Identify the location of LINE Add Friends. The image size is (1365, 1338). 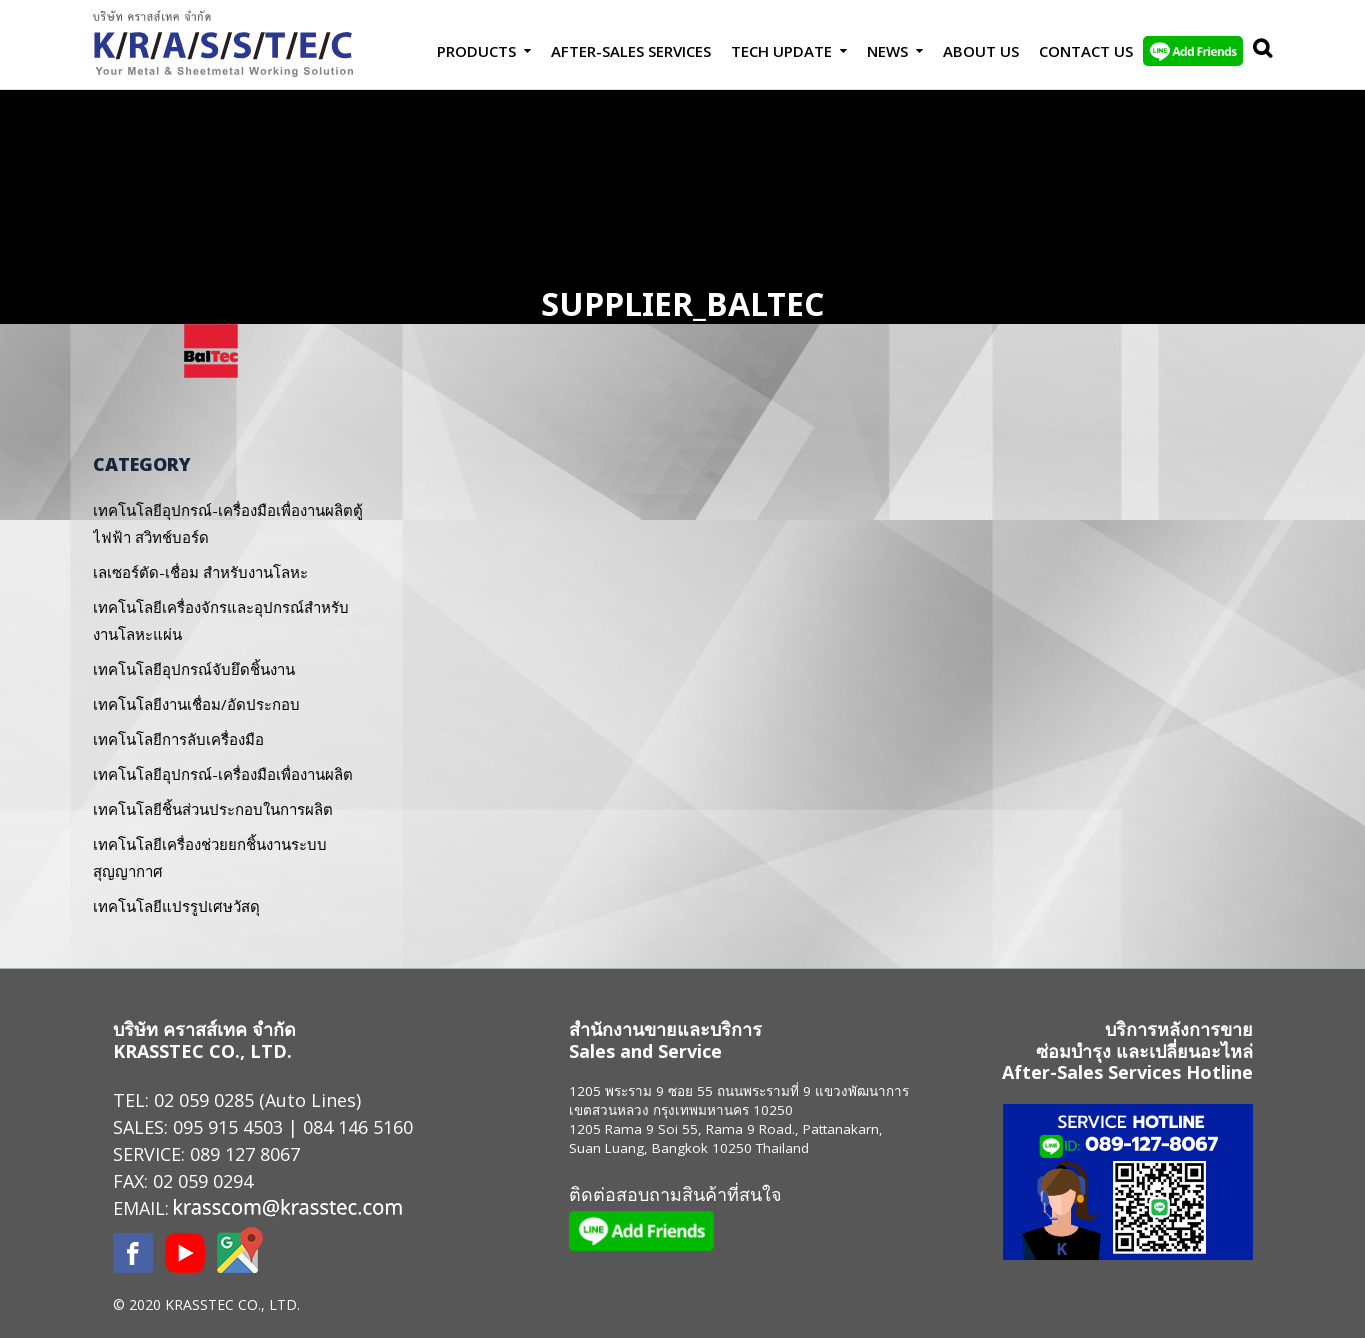
(1193, 51).